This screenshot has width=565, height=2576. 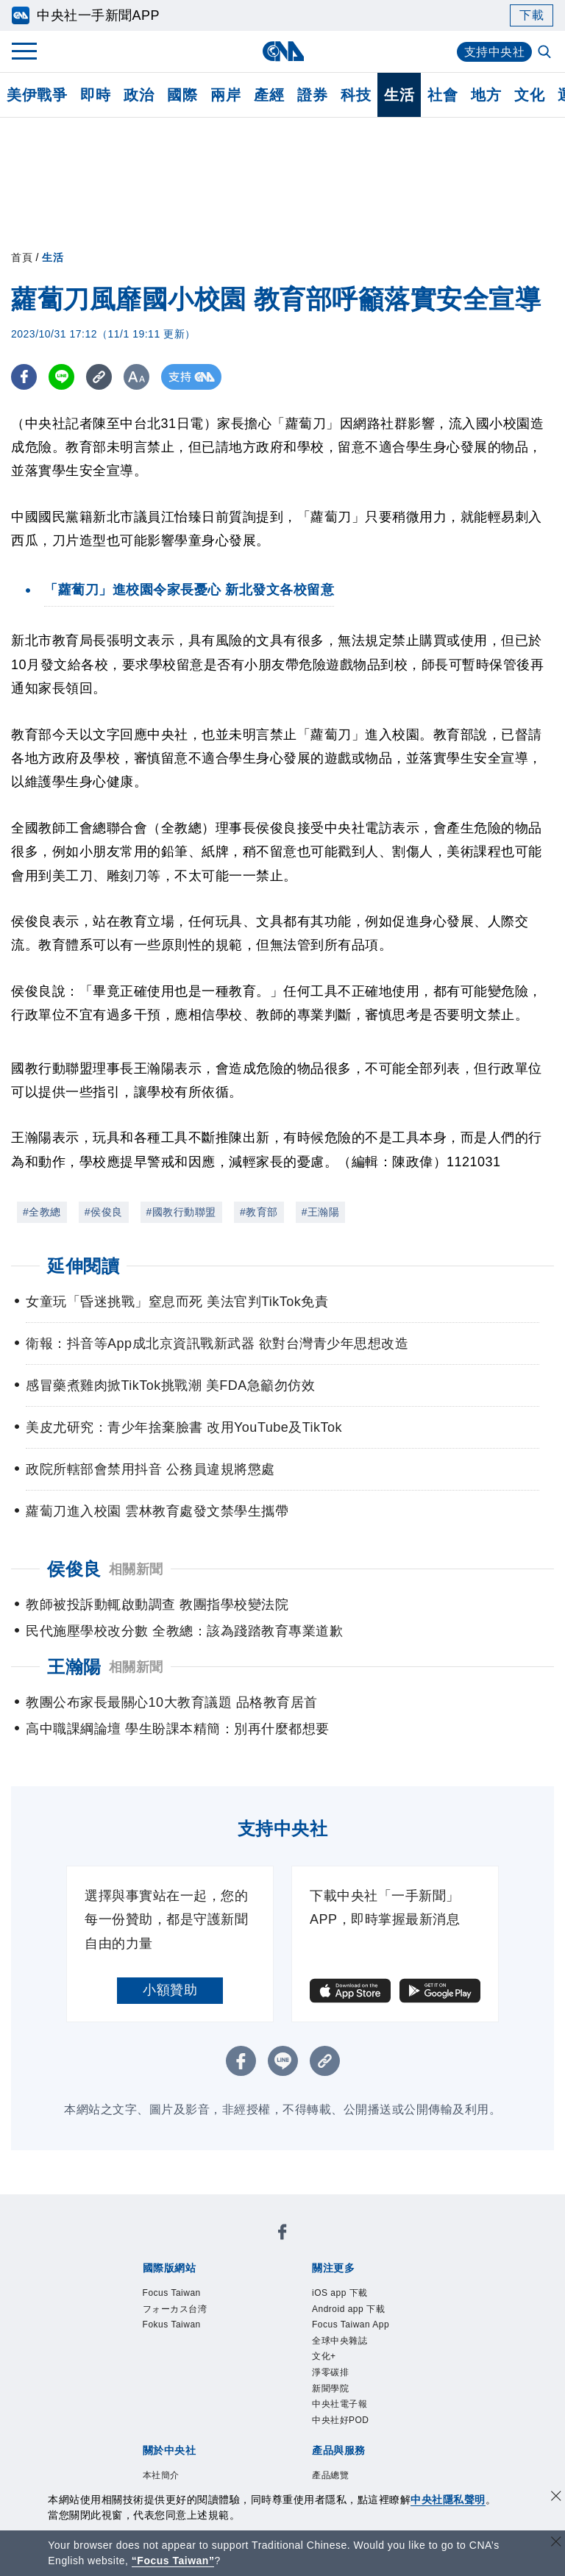 I want to click on iOS app 下載, so click(x=340, y=2293).